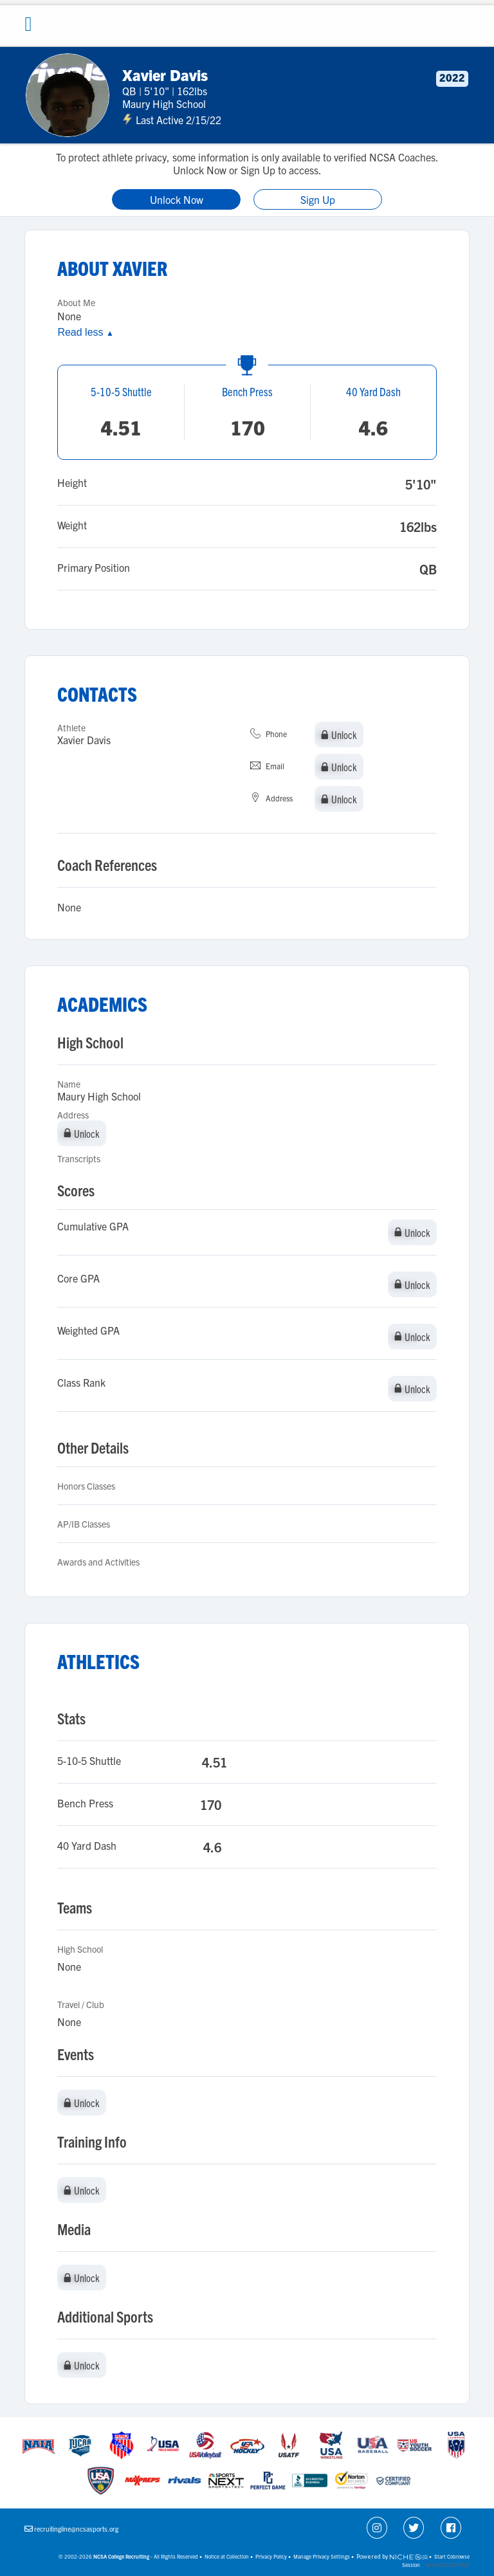  What do you see at coordinates (85, 332) in the screenshot?
I see `Read less` at bounding box center [85, 332].